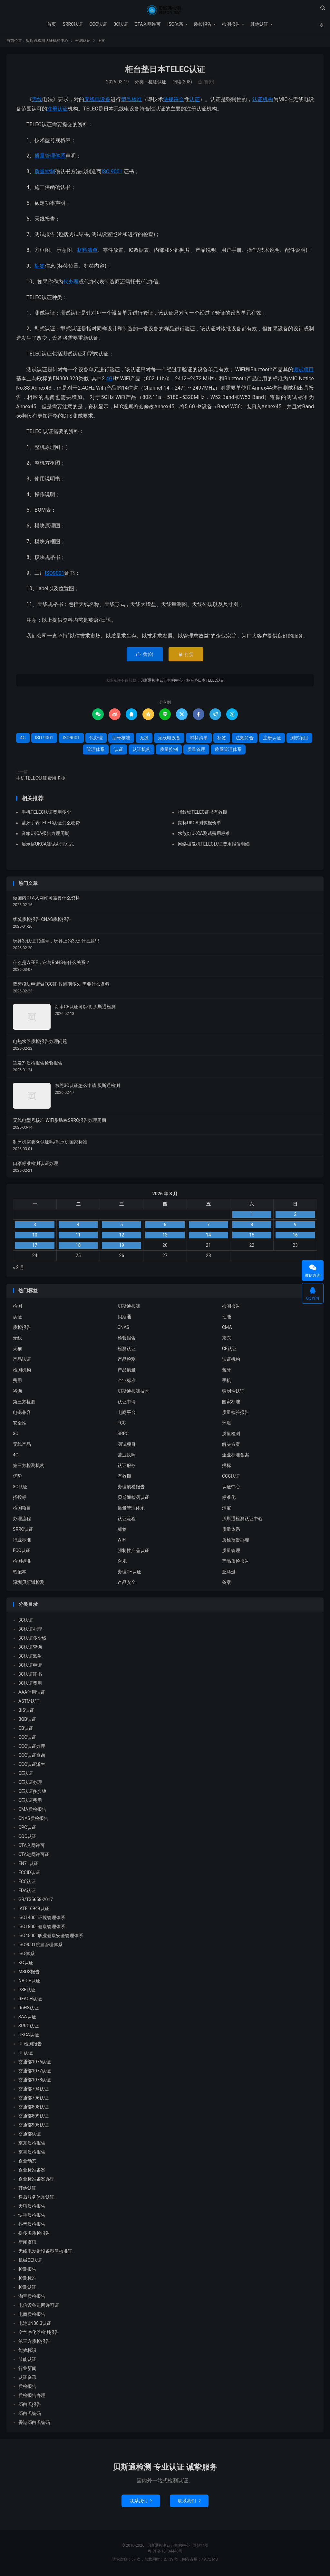  Describe the element at coordinates (39, 267) in the screenshot. I see `标签` at that location.